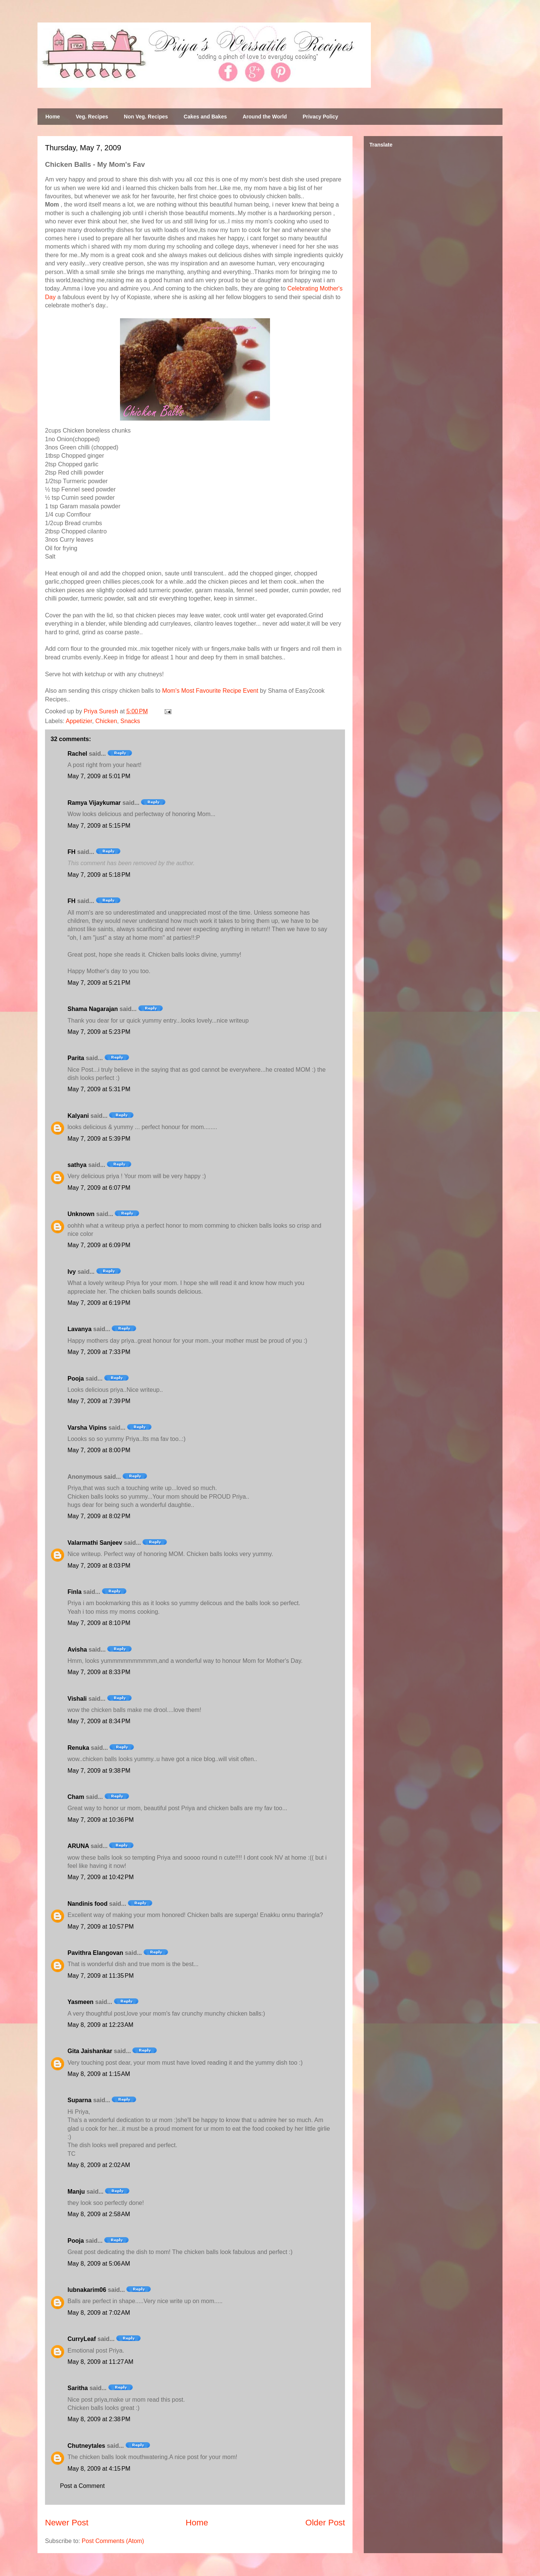 The image size is (540, 2576). Describe the element at coordinates (99, 2214) in the screenshot. I see `May 8, 2009 at 2:58 AM` at that location.